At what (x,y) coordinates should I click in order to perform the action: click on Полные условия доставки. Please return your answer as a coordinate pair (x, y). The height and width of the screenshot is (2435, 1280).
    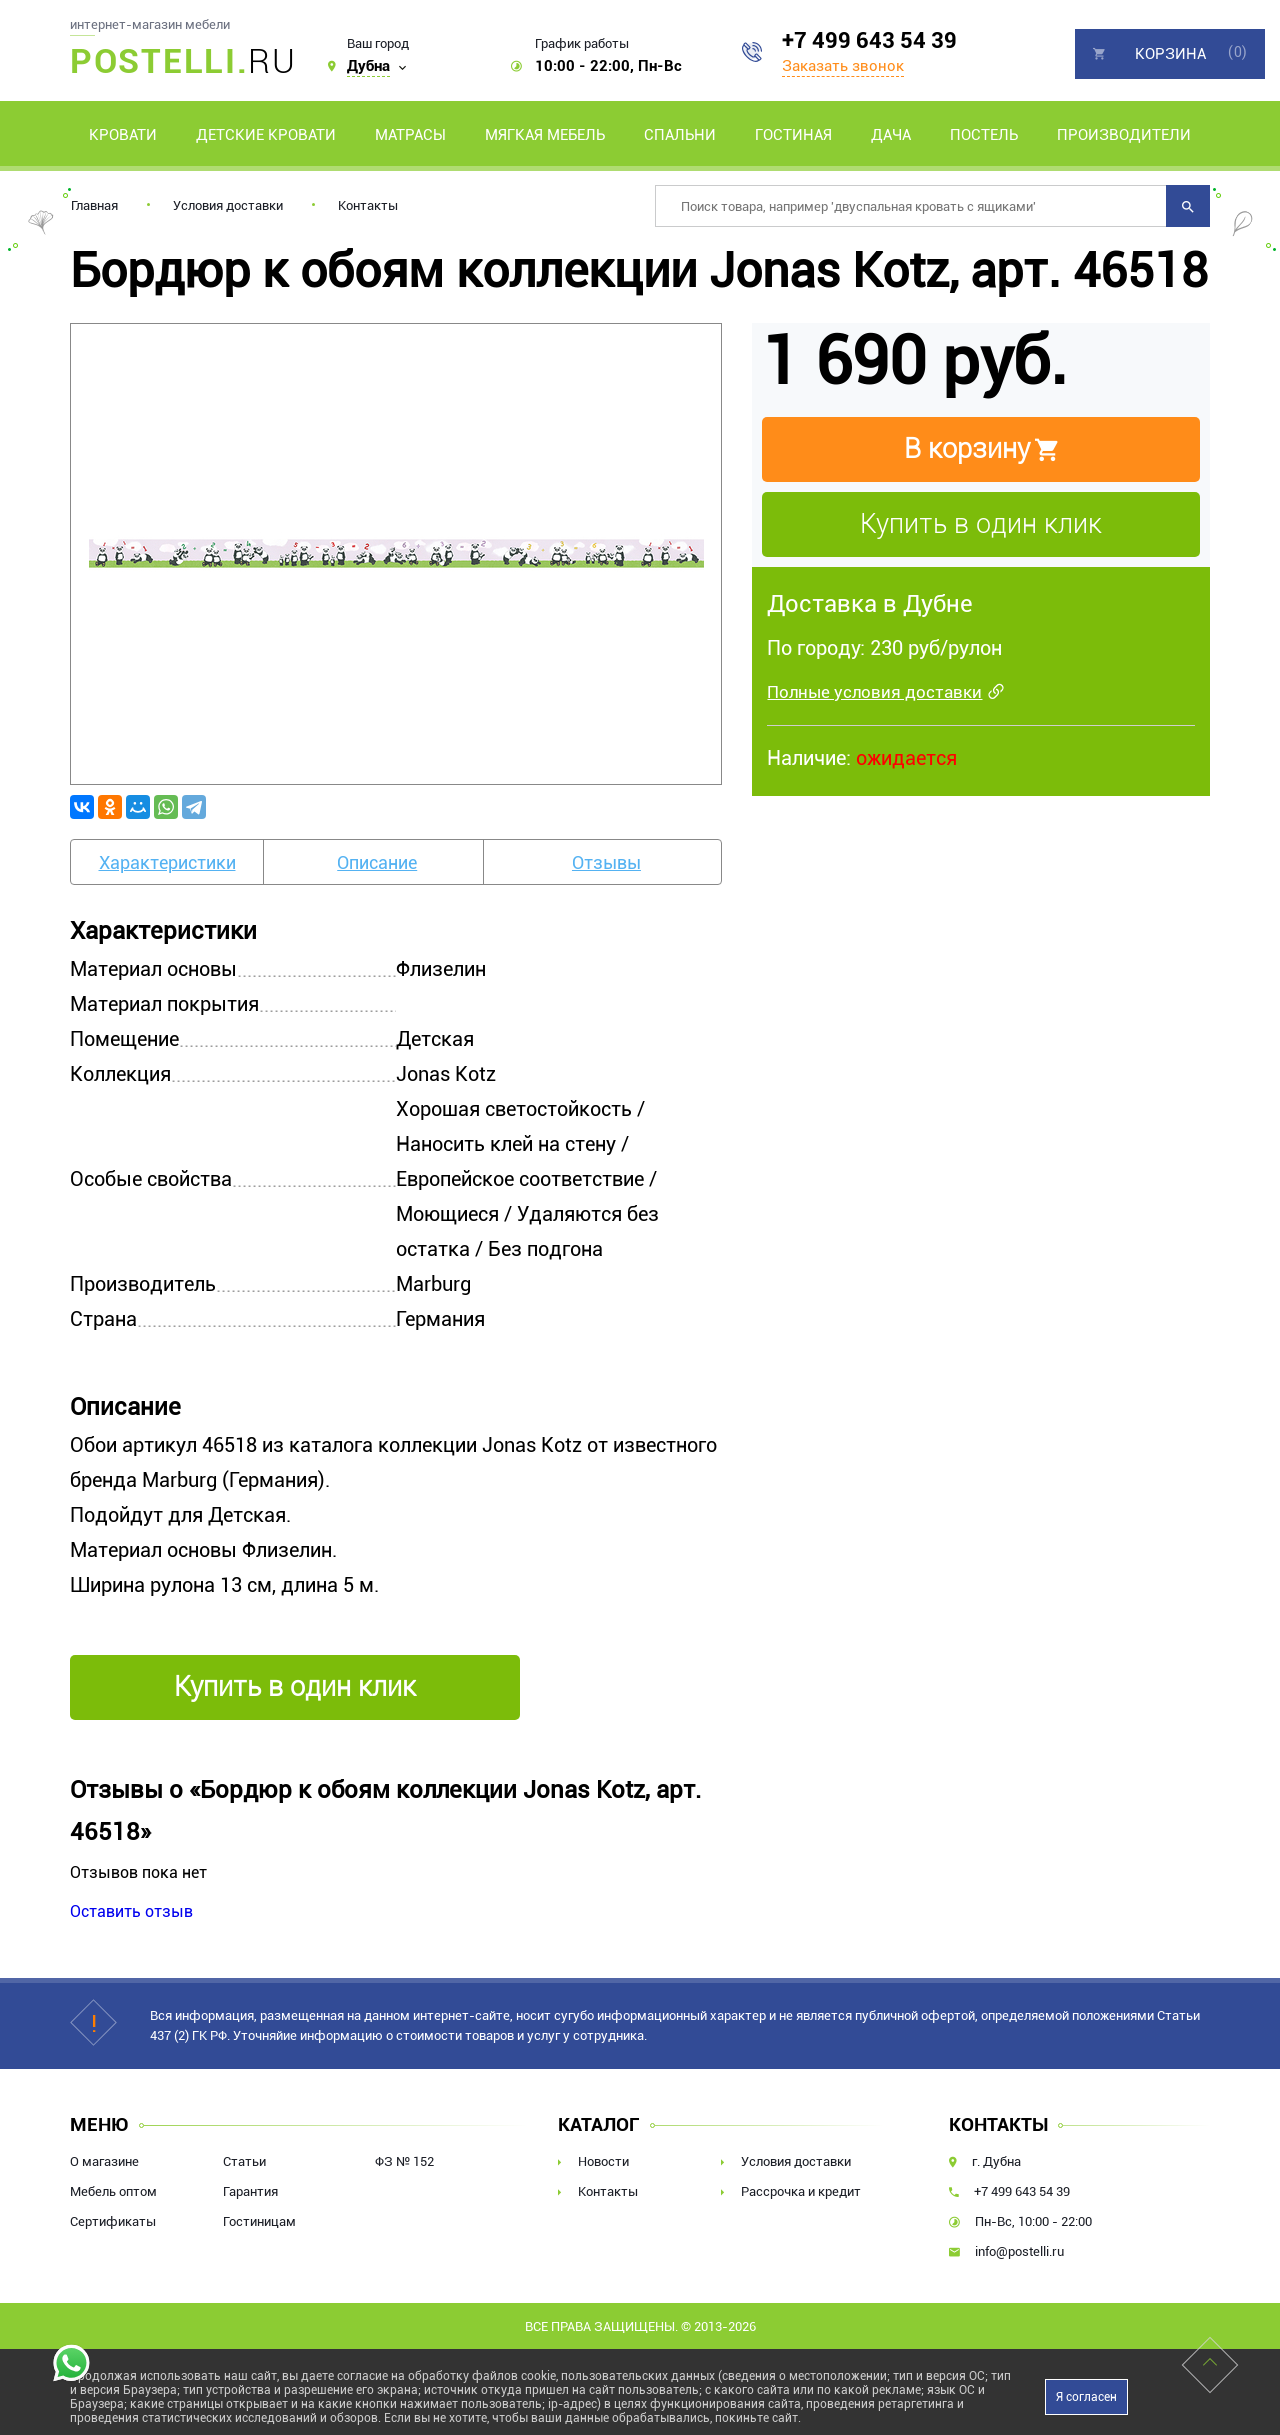
    Looking at the image, I should click on (874, 692).